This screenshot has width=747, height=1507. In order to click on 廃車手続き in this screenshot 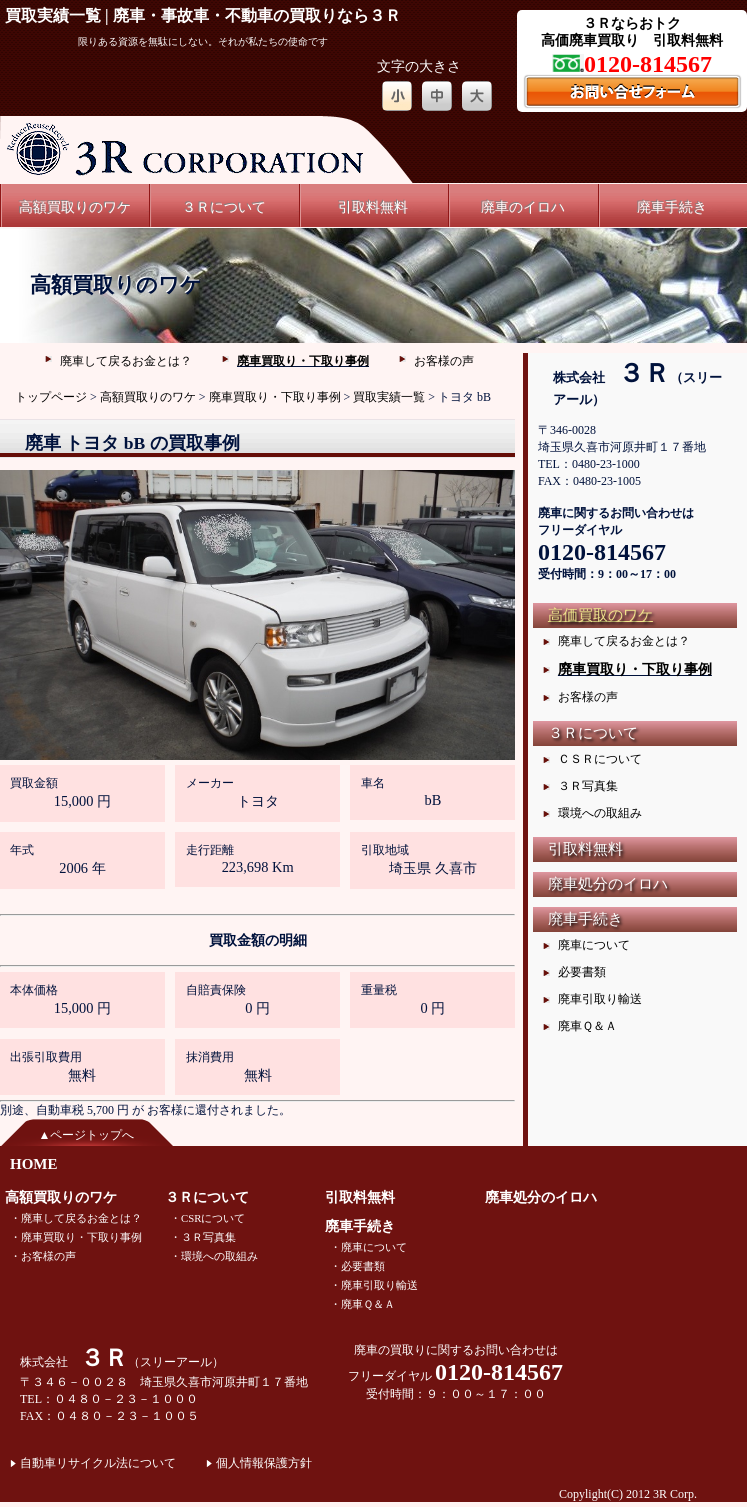, I will do `click(672, 207)`.